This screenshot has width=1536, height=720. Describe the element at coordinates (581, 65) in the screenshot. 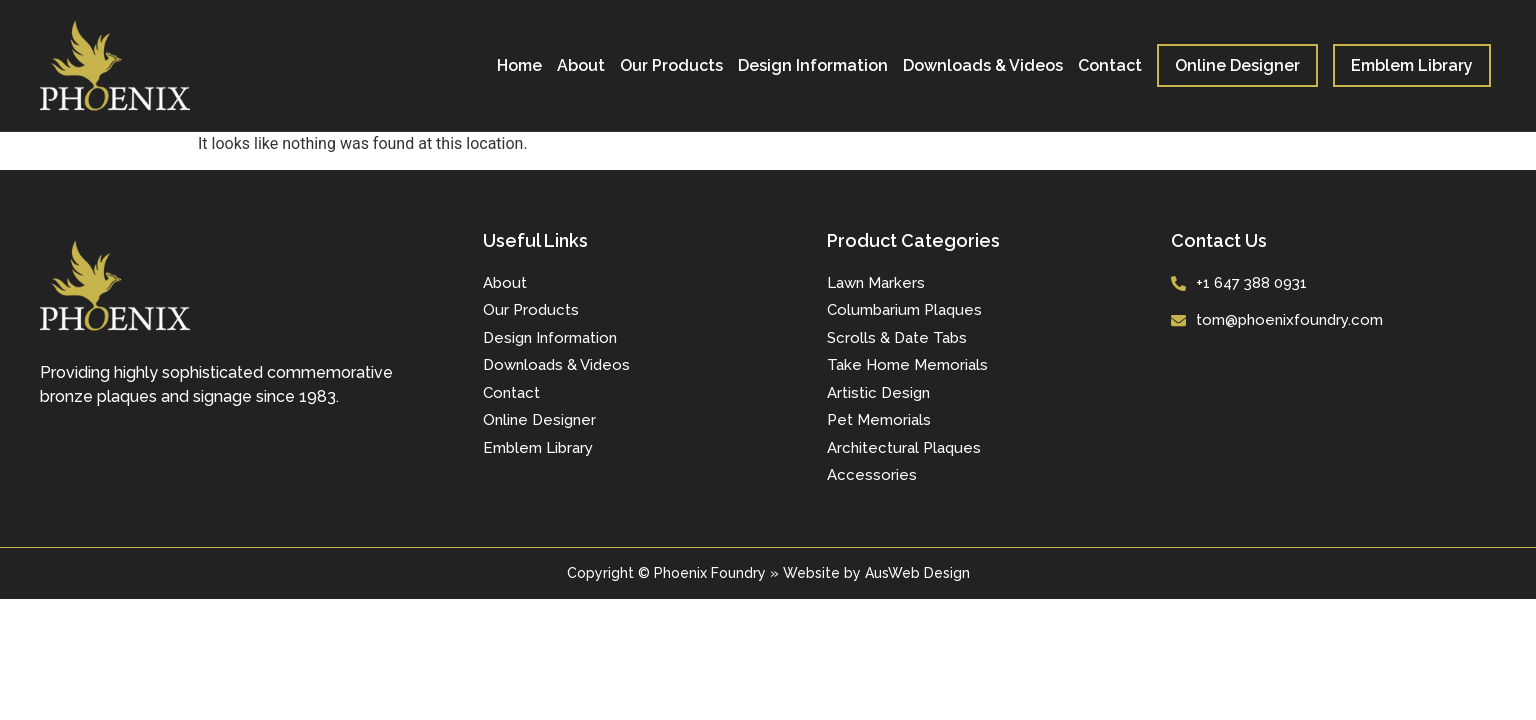

I see `About` at that location.